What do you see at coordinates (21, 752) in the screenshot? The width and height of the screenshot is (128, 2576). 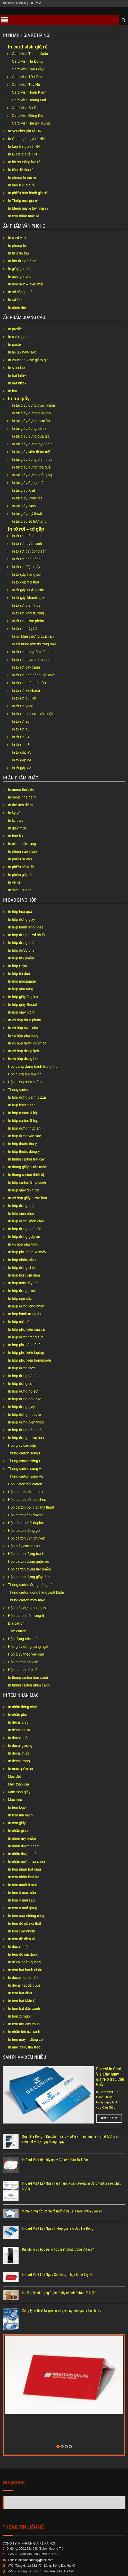 I see `In tờ gấp a5` at bounding box center [21, 752].